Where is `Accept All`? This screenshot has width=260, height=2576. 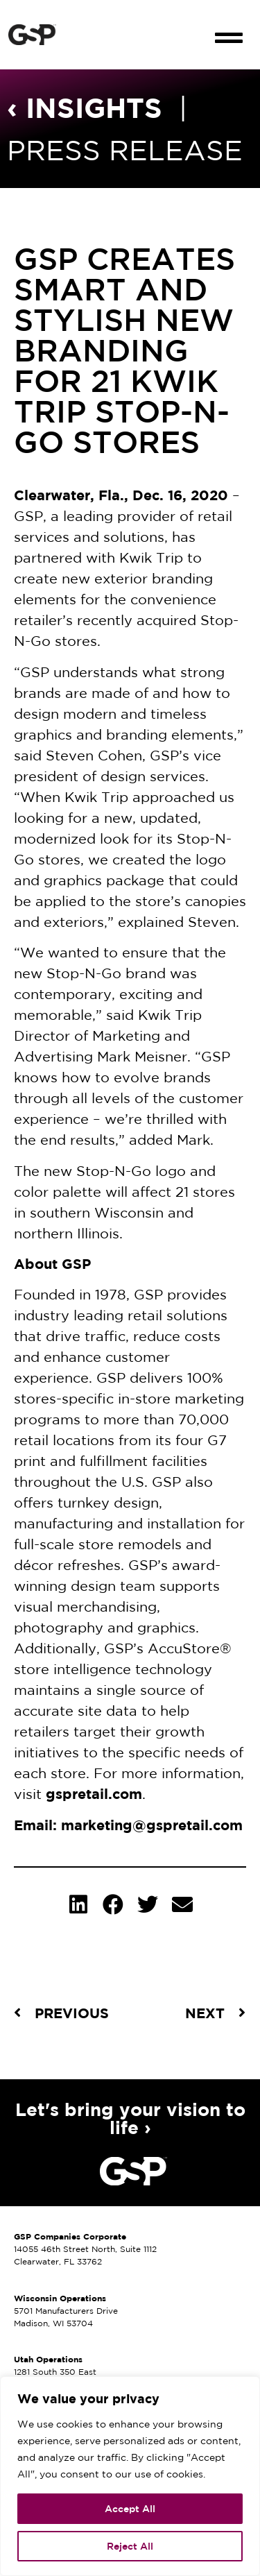
Accept All is located at coordinates (130, 2508).